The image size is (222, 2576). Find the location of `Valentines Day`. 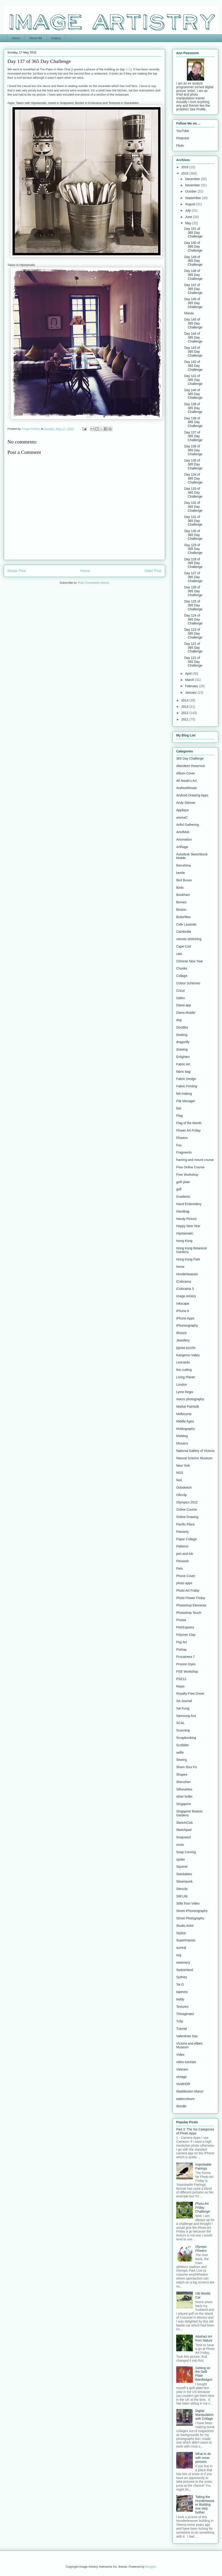

Valentines Day is located at coordinates (187, 2036).